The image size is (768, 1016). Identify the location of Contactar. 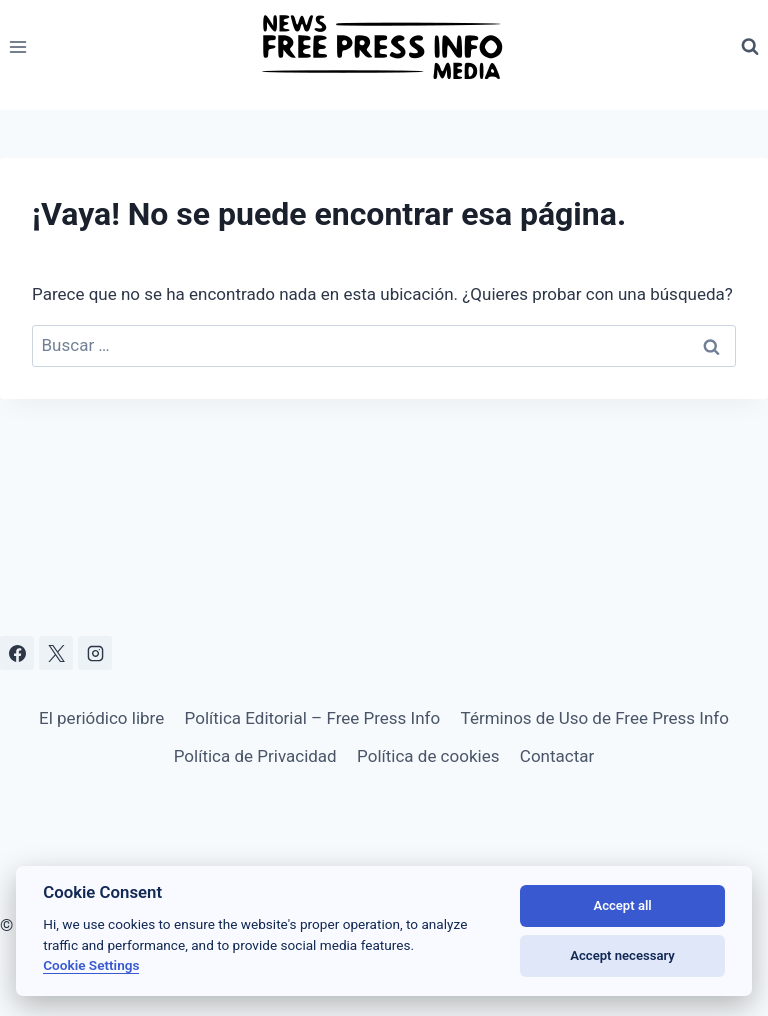
(557, 756).